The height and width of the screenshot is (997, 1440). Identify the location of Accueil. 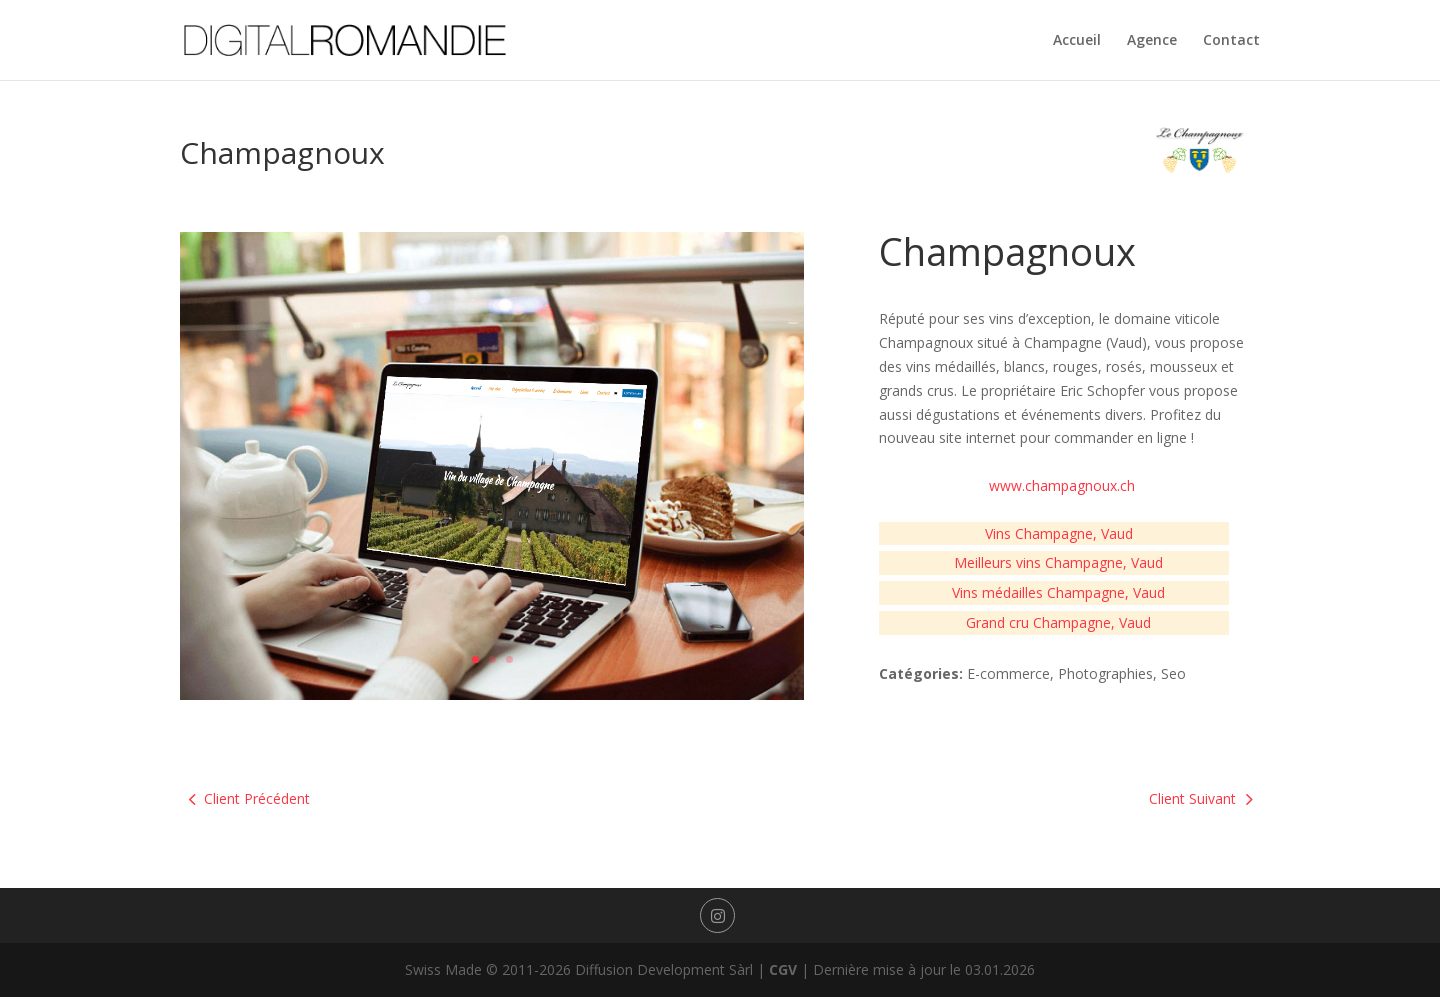
(1077, 41).